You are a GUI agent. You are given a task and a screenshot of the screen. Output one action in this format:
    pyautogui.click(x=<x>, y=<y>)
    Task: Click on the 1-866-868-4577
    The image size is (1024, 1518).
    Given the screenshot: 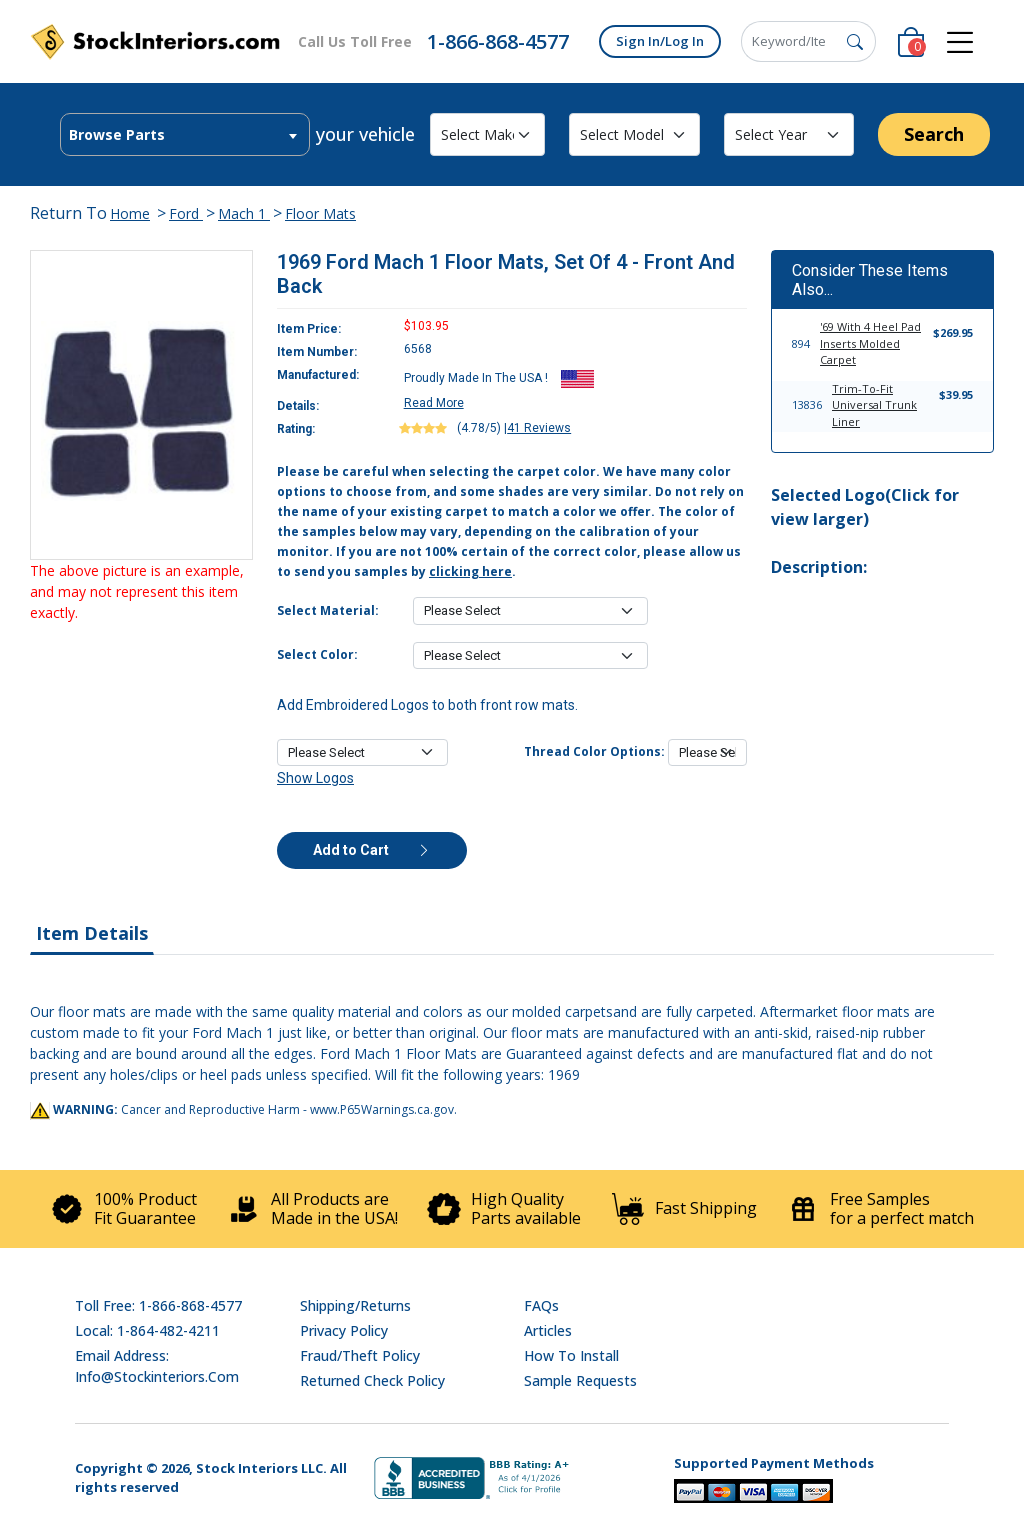 What is the action you would take?
    pyautogui.click(x=498, y=41)
    